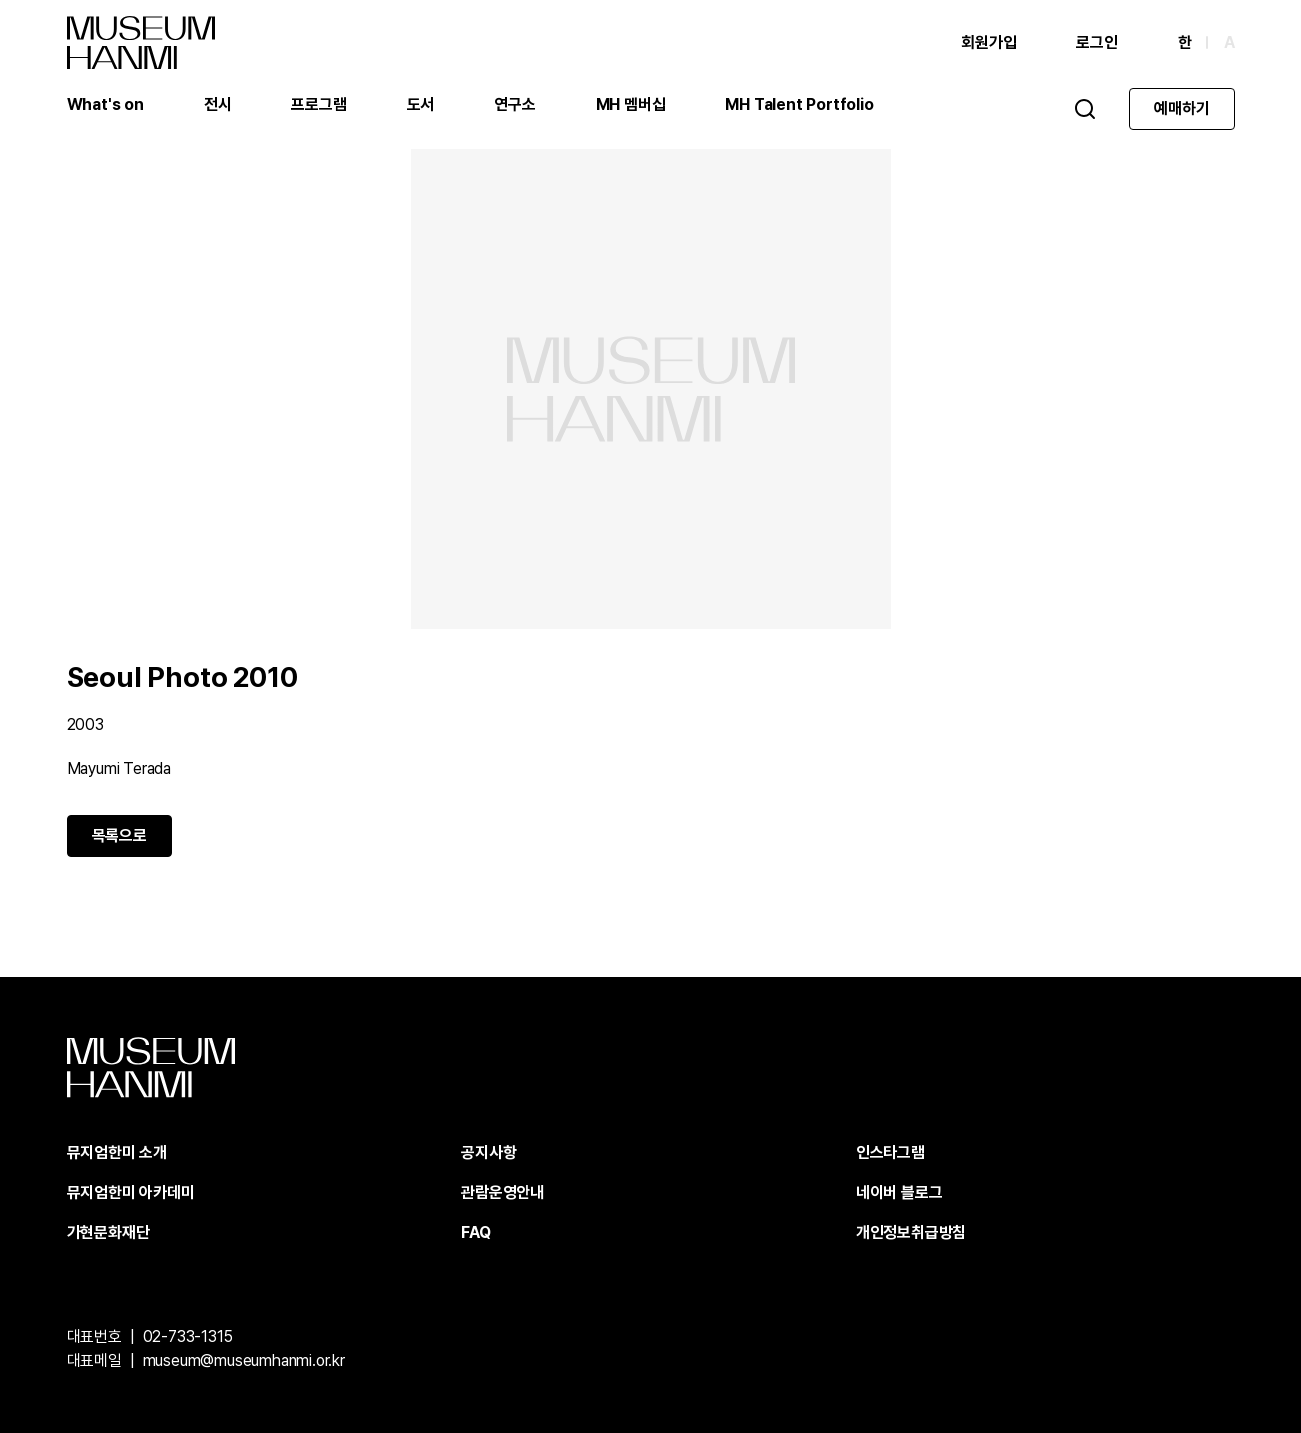  What do you see at coordinates (108, 1232) in the screenshot?
I see `가현문화재단` at bounding box center [108, 1232].